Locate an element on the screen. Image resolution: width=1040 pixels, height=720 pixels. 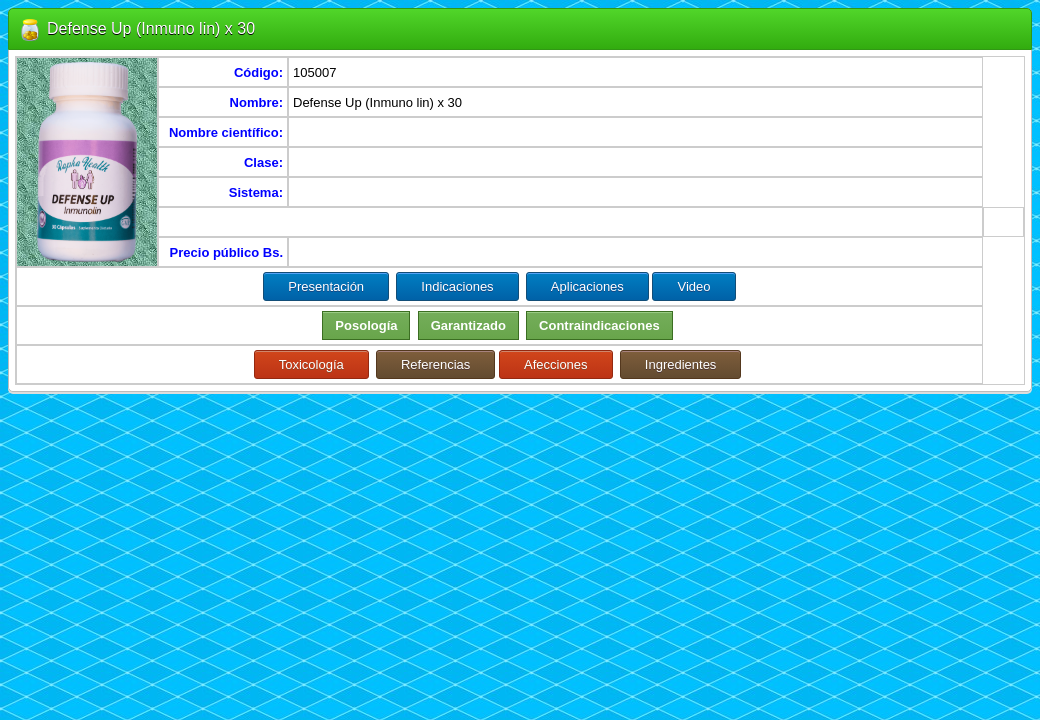
Defense Up (Inmuno lin) x 30 is located at coordinates (151, 28).